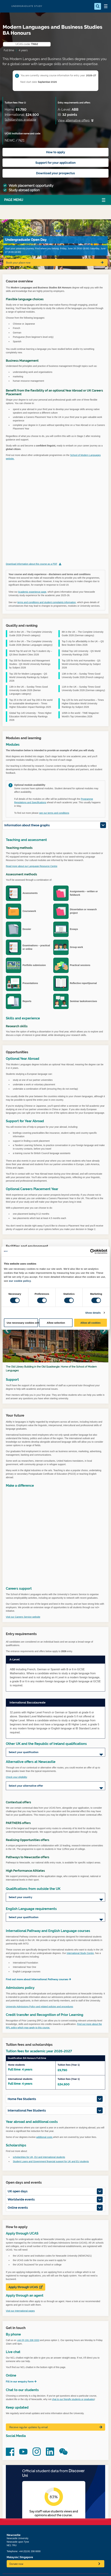  I want to click on Download your prospectus, so click(55, 173).